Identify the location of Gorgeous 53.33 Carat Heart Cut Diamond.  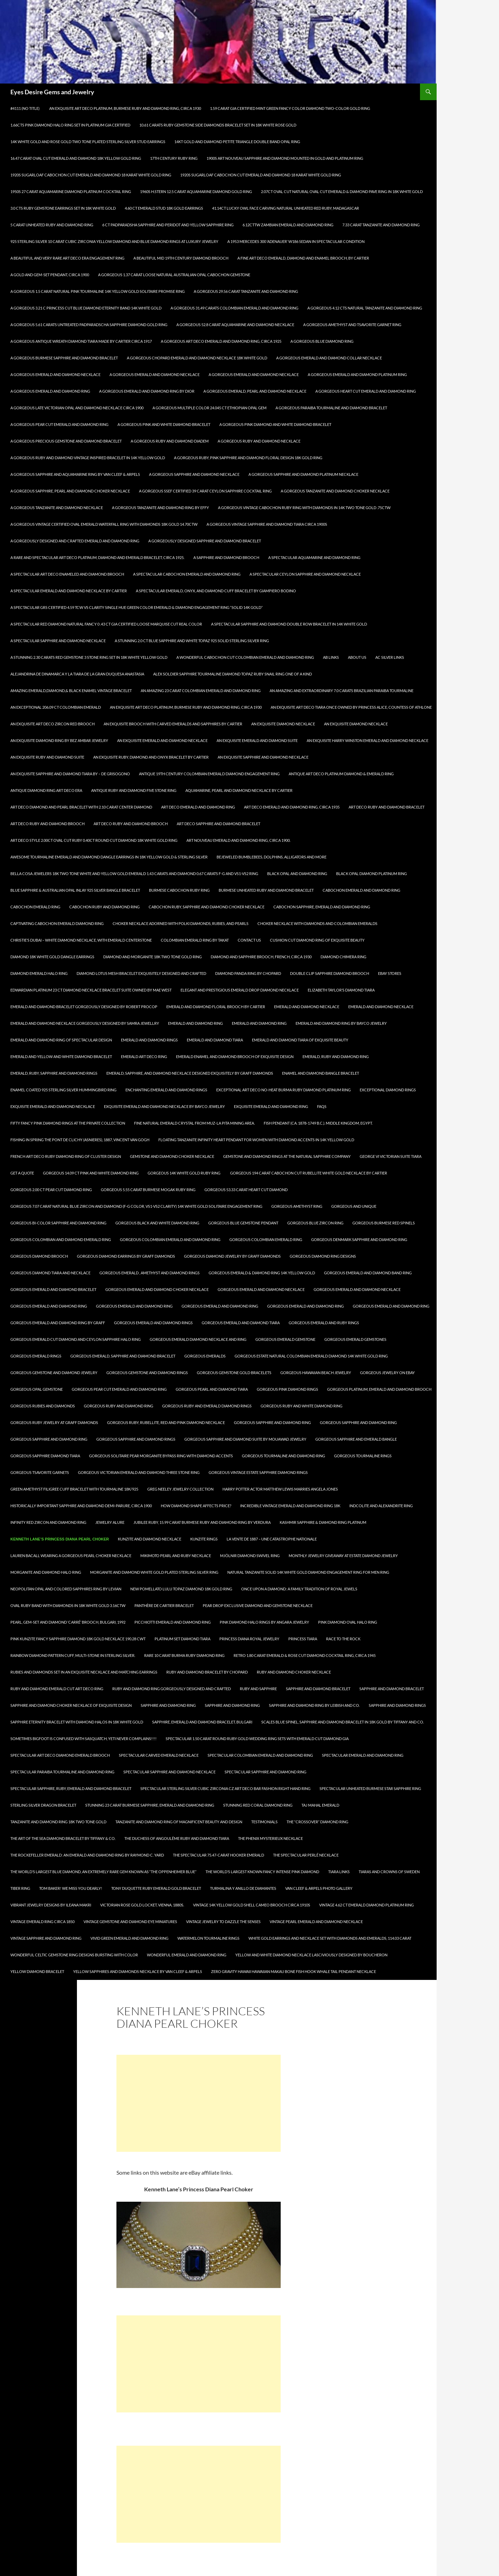
(246, 1189).